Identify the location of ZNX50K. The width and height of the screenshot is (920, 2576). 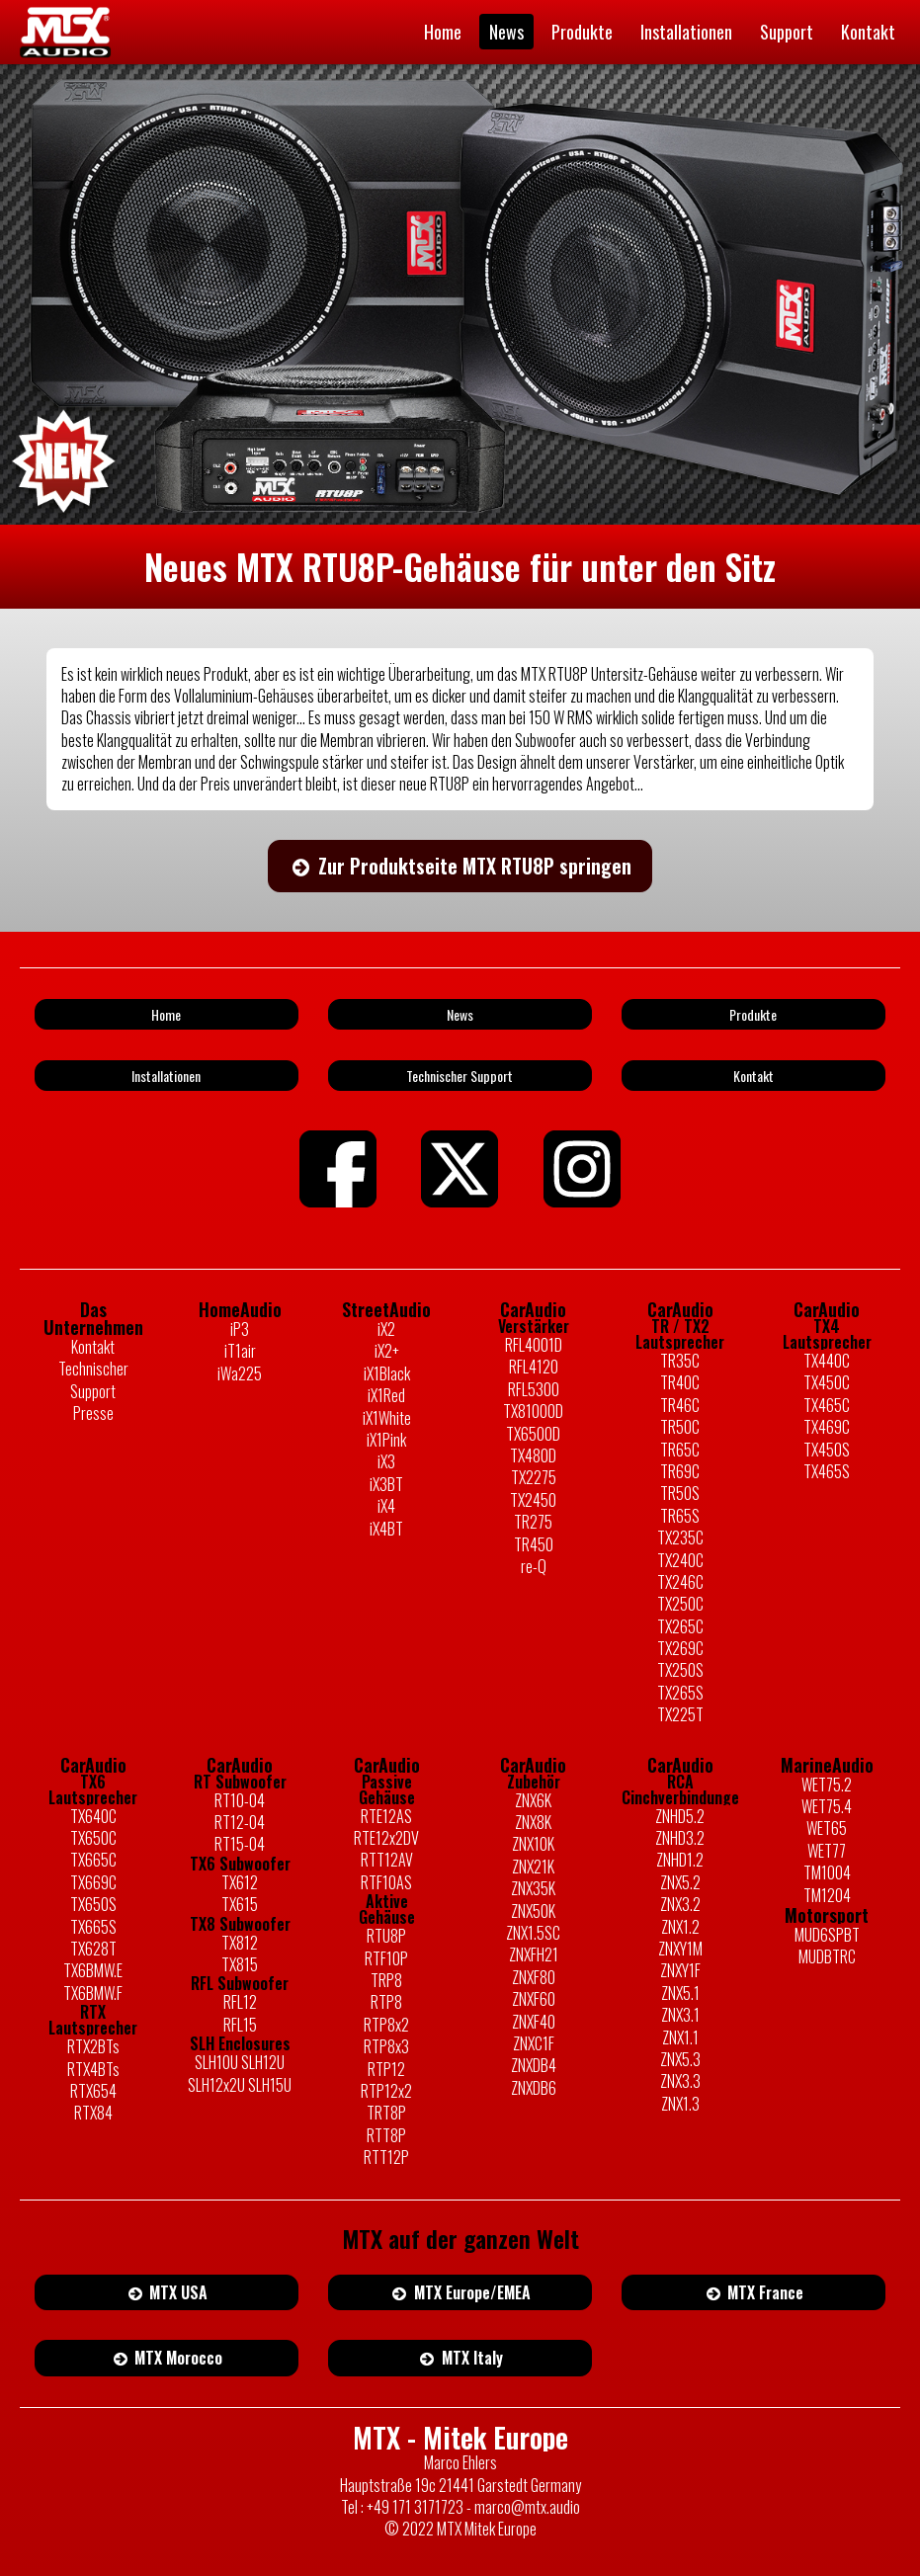
(533, 1911).